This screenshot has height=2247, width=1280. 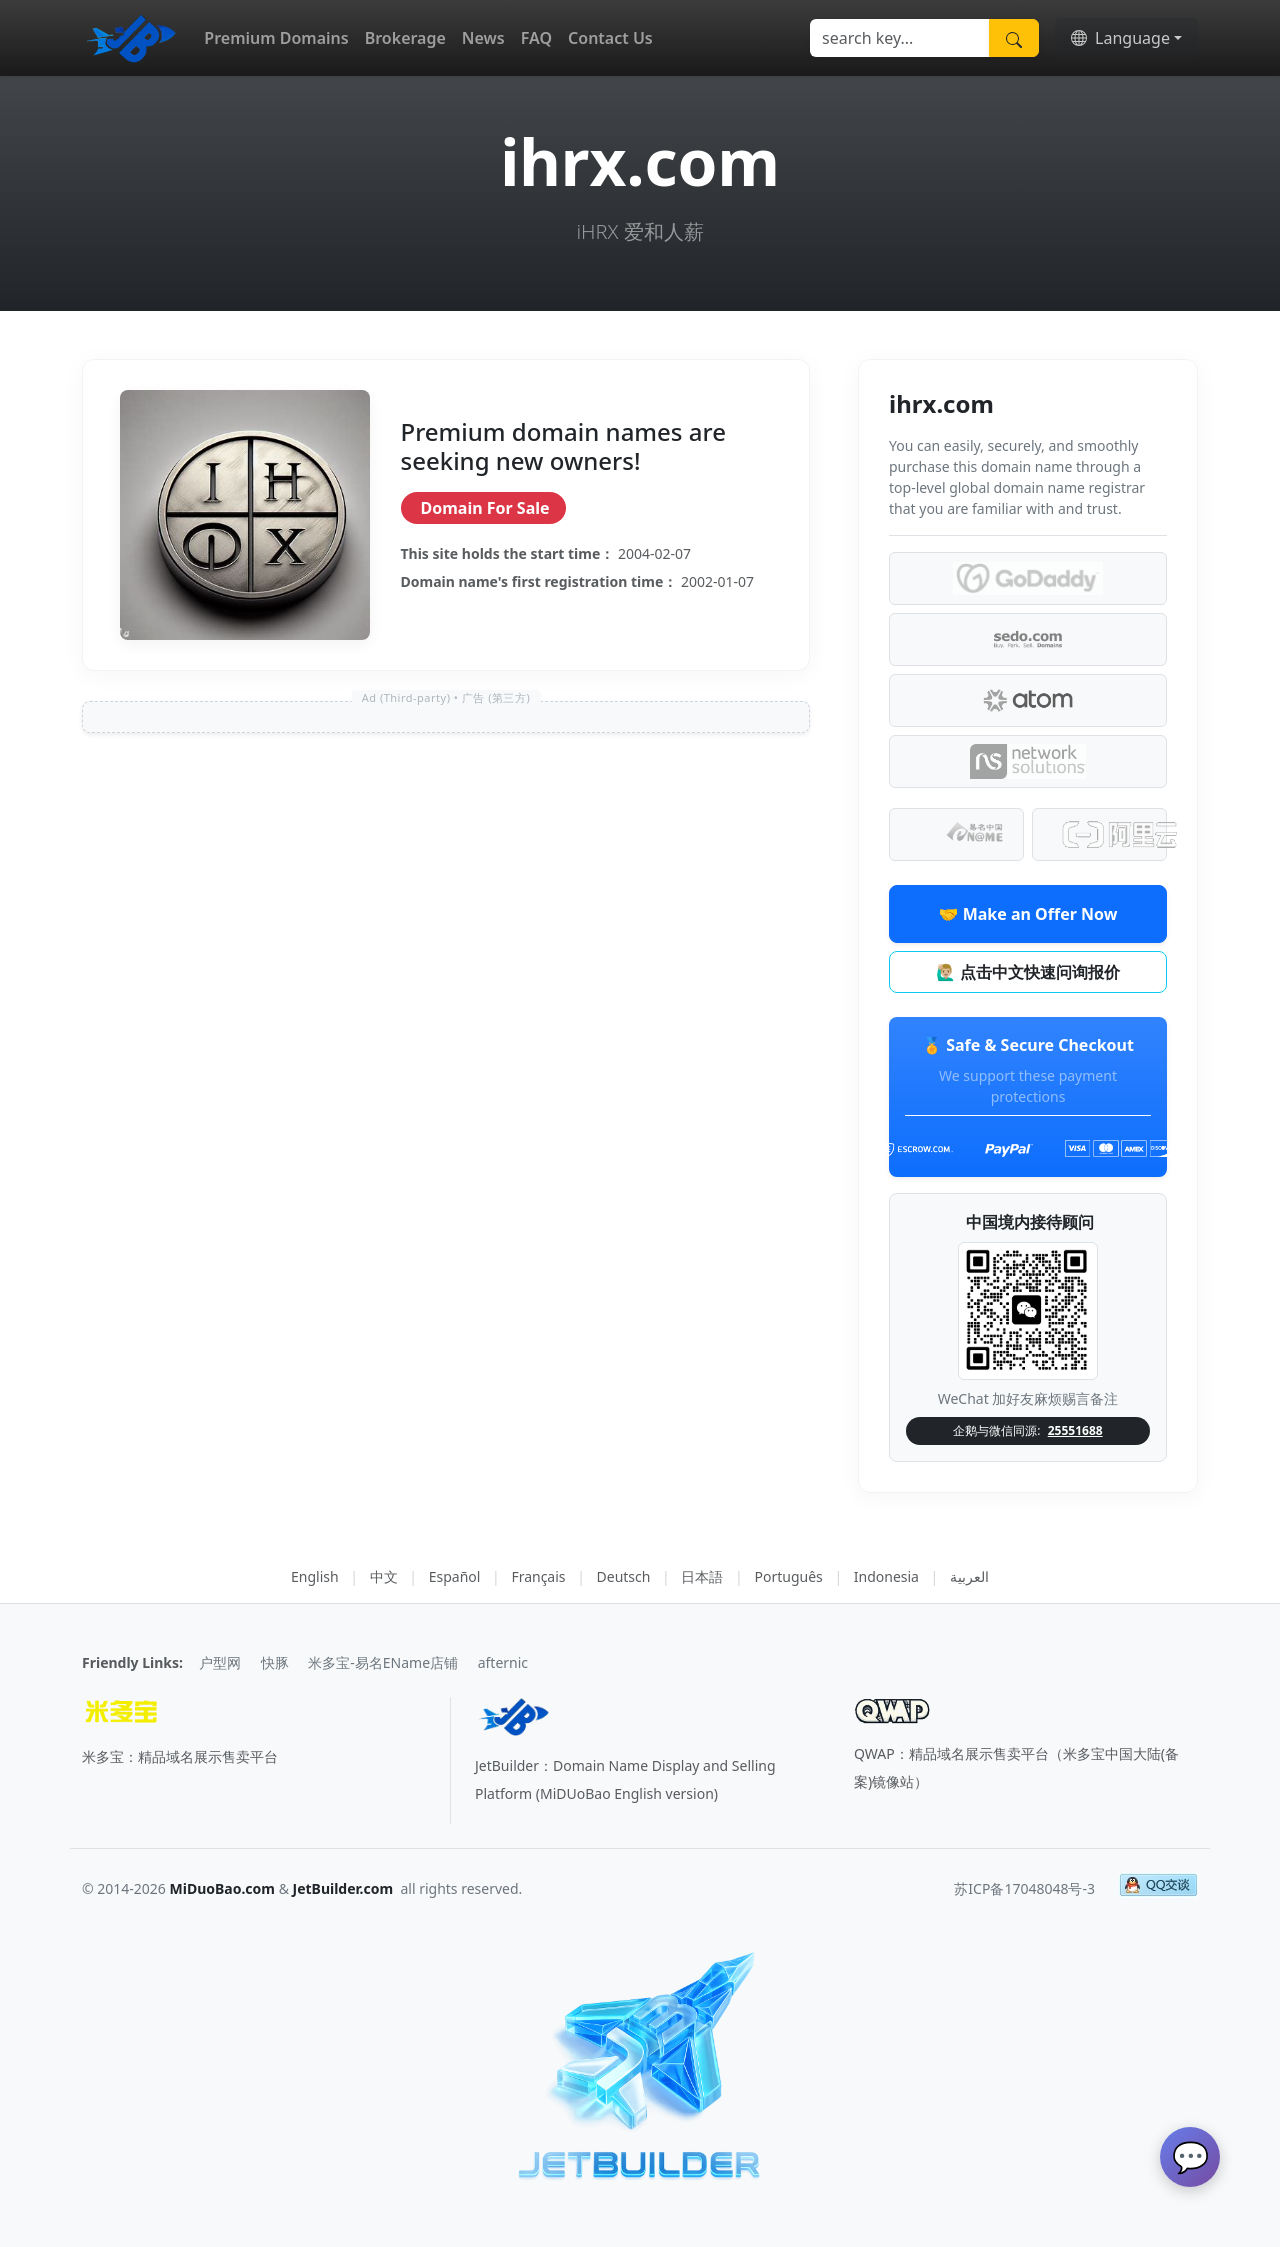 What do you see at coordinates (315, 1576) in the screenshot?
I see `English` at bounding box center [315, 1576].